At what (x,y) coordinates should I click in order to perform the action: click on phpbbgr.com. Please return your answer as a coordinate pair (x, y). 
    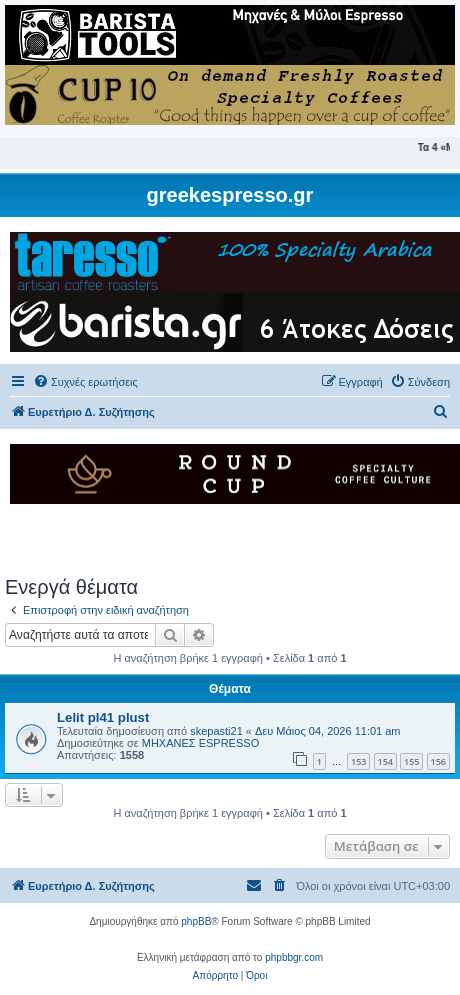
    Looking at the image, I should click on (294, 957).